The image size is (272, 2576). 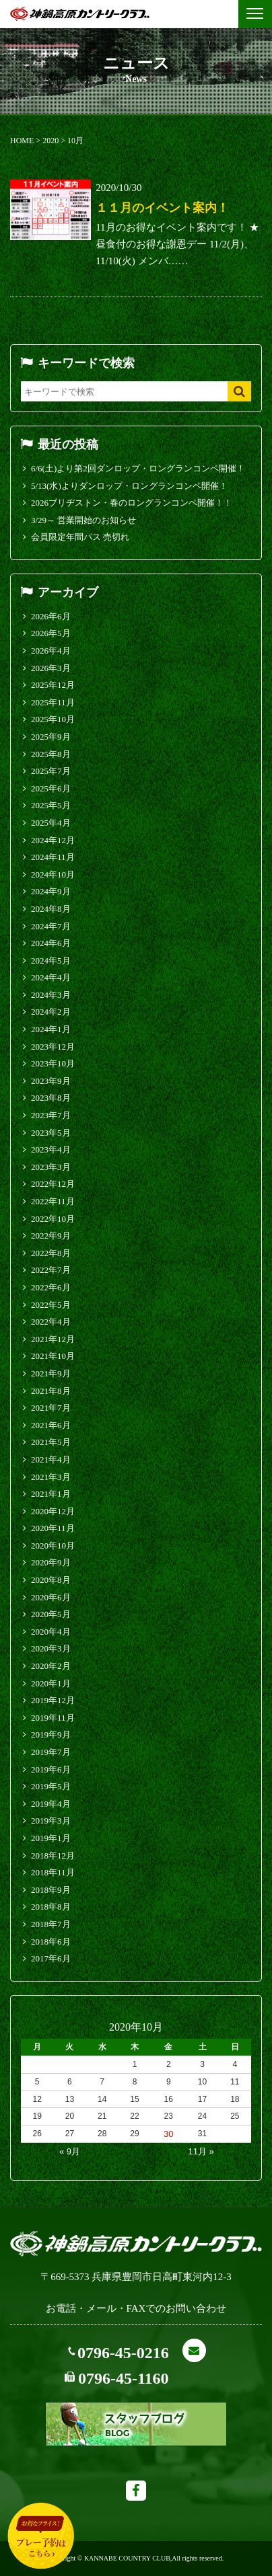 What do you see at coordinates (51, 1614) in the screenshot?
I see `2020年5月` at bounding box center [51, 1614].